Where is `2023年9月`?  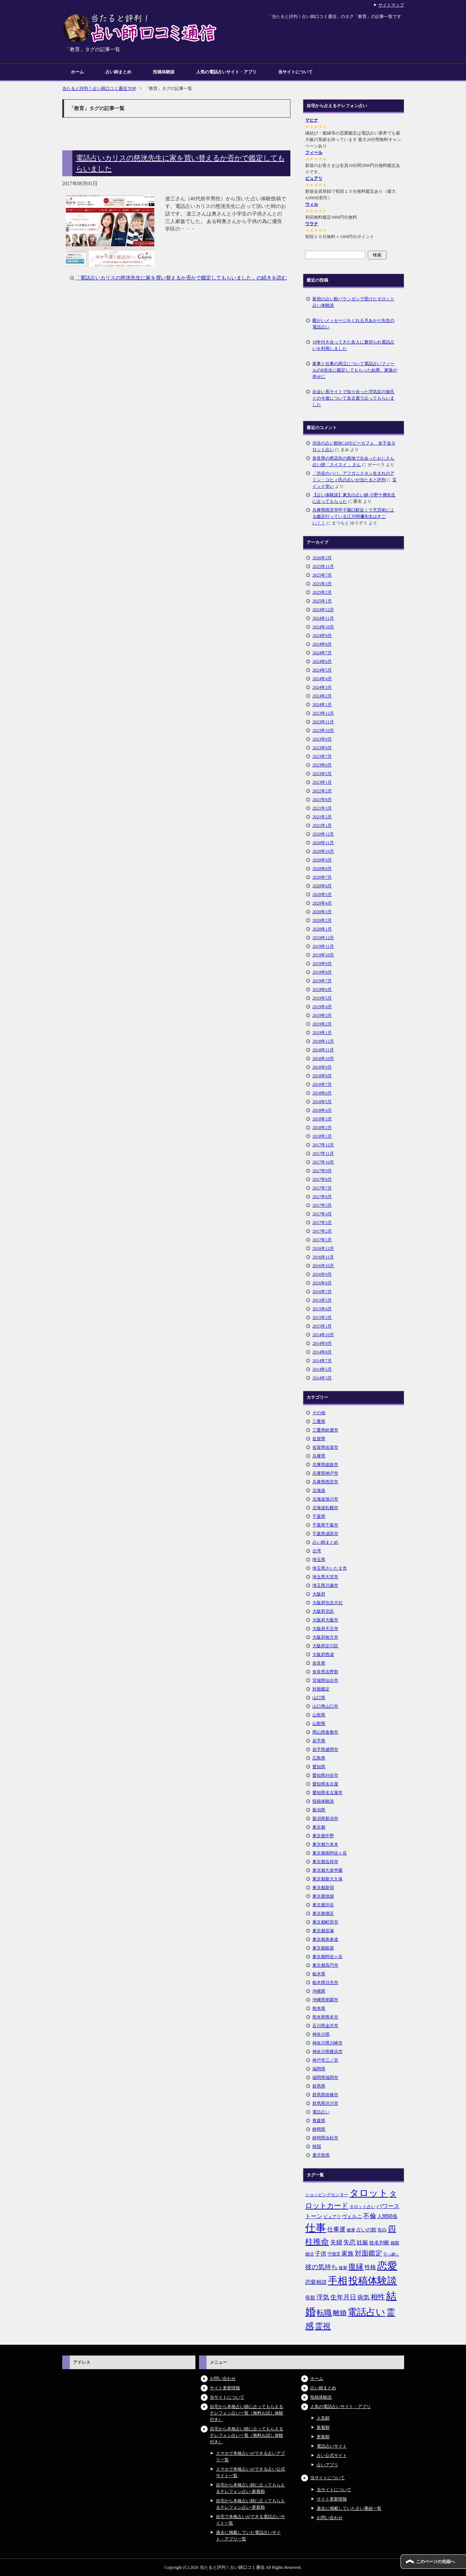 2023年9月 is located at coordinates (322, 739).